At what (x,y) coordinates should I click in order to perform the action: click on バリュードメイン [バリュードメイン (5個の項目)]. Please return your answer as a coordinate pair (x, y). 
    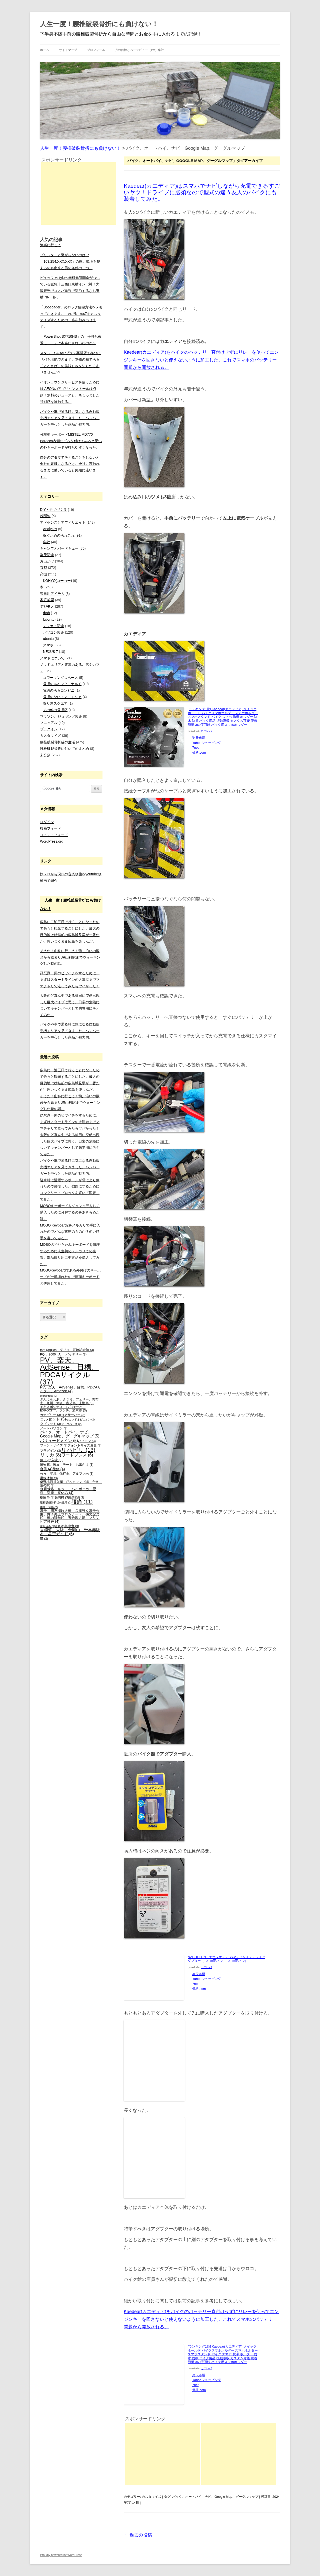
    Looking at the image, I should click on (59, 1440).